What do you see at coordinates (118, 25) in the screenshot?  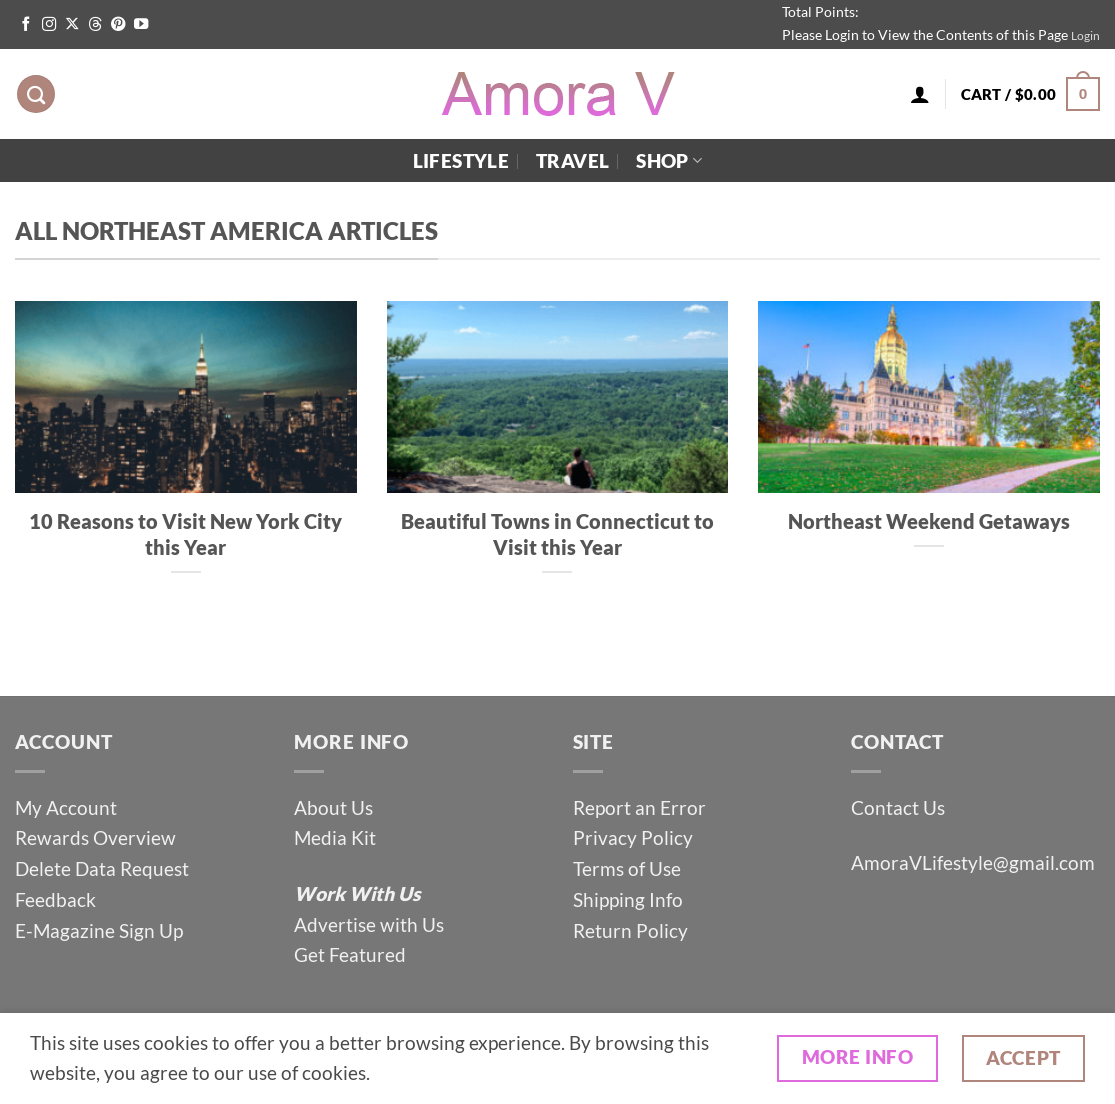 I see `[Follow on Pinterest]` at bounding box center [118, 25].